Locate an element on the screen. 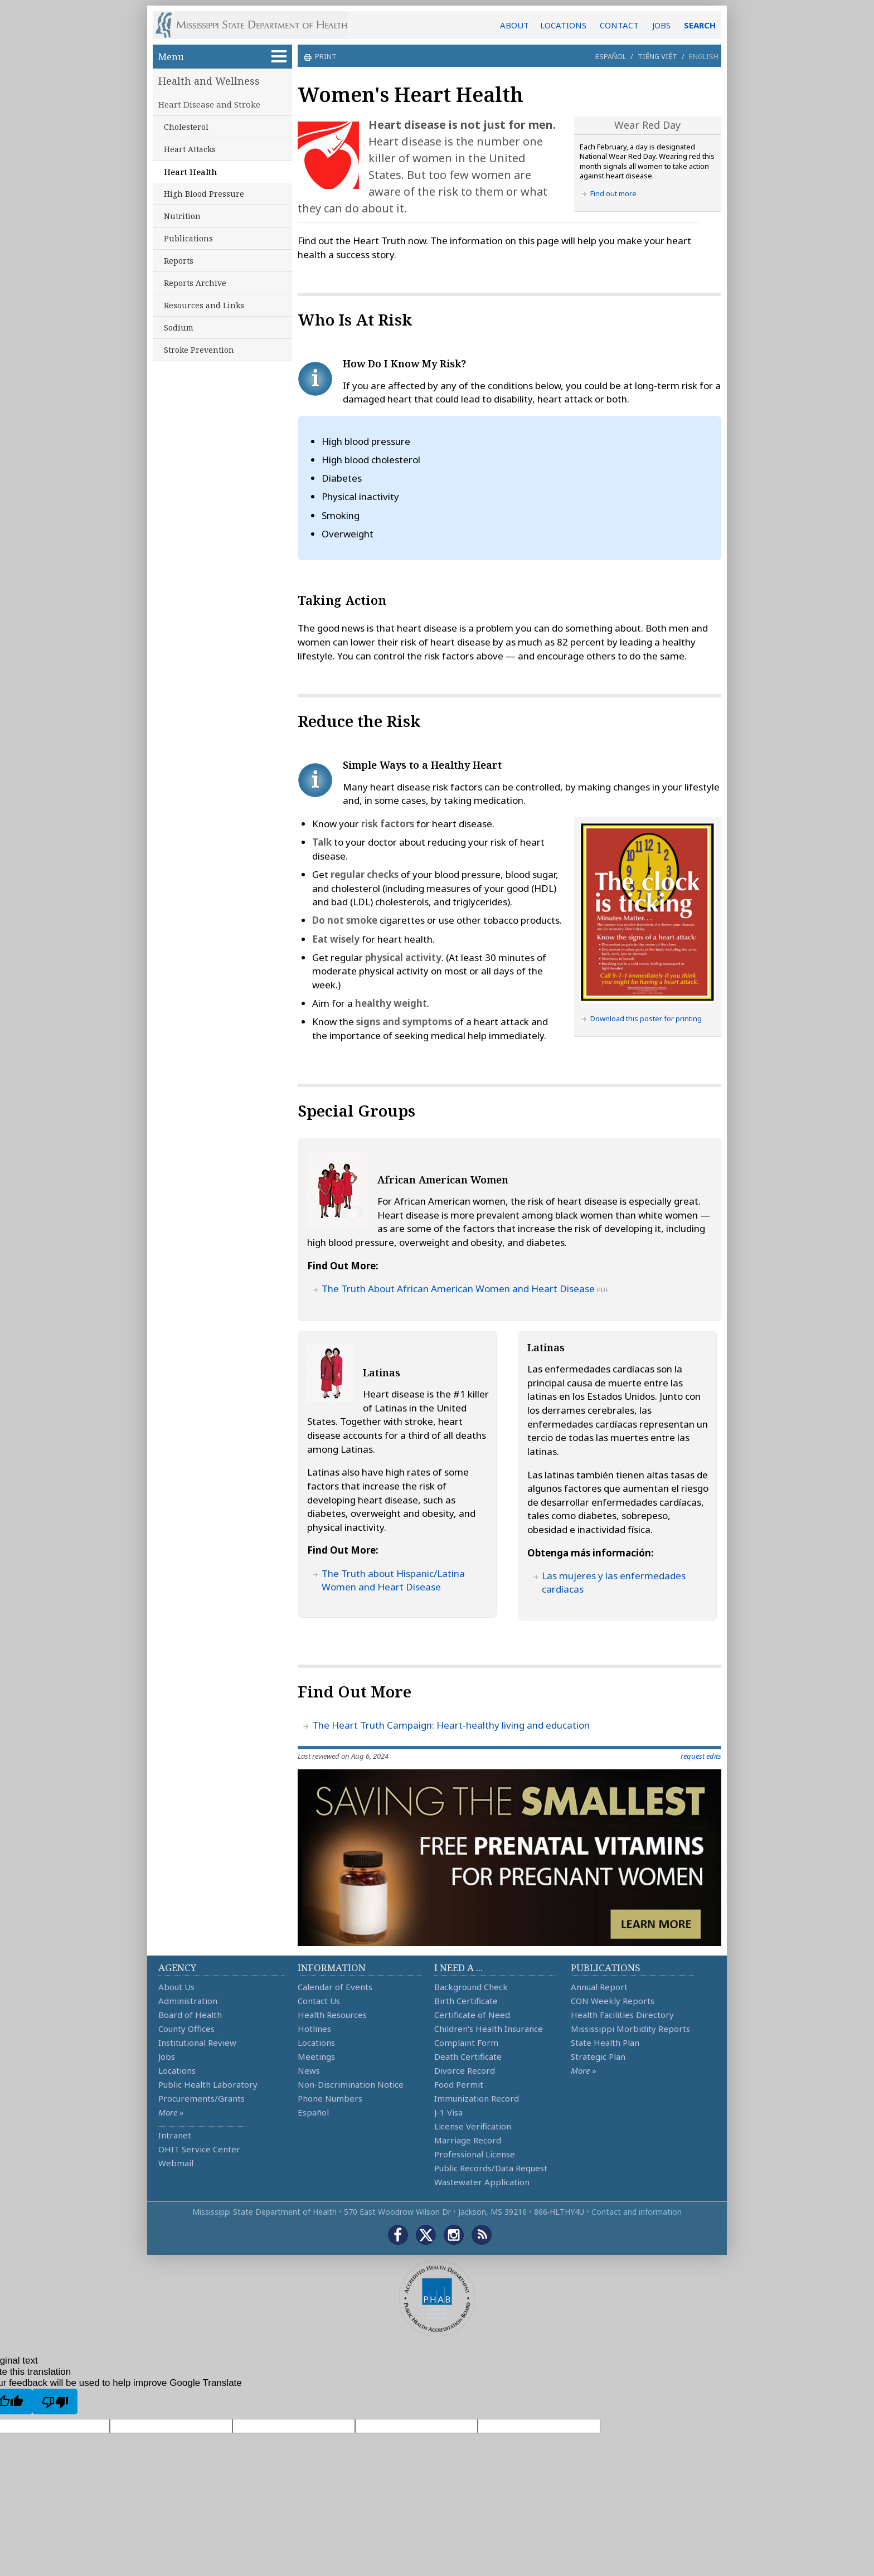 The width and height of the screenshot is (874, 2576). Certificate of Need is located at coordinates (472, 2014).